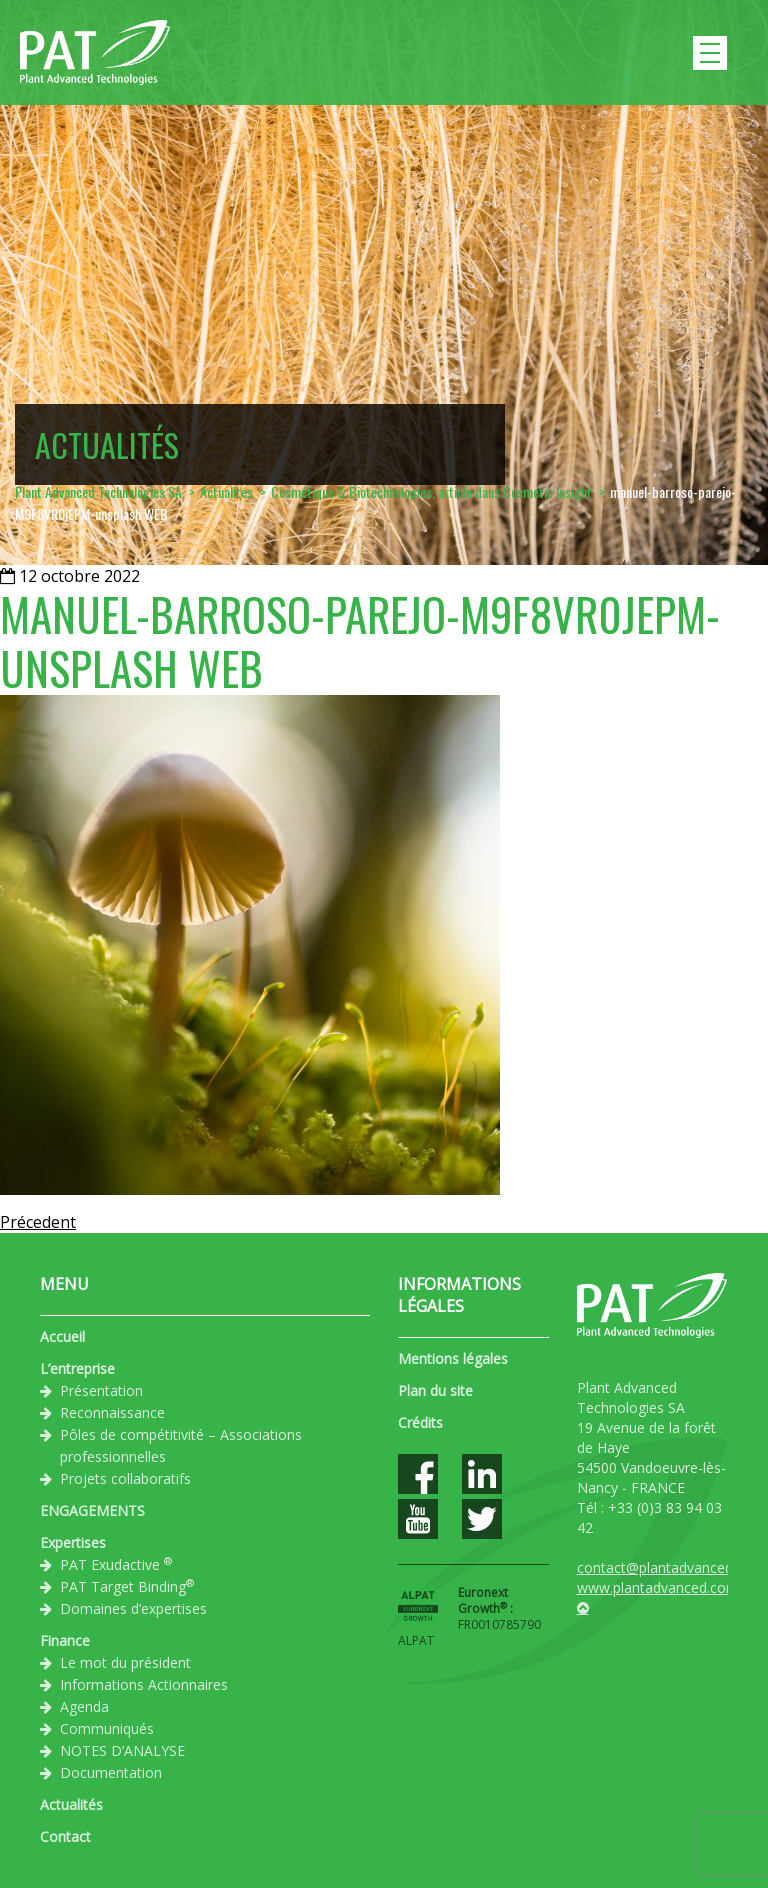 This screenshot has height=1888, width=768. Describe the element at coordinates (92, 1510) in the screenshot. I see `ENGAGEMENTS` at that location.